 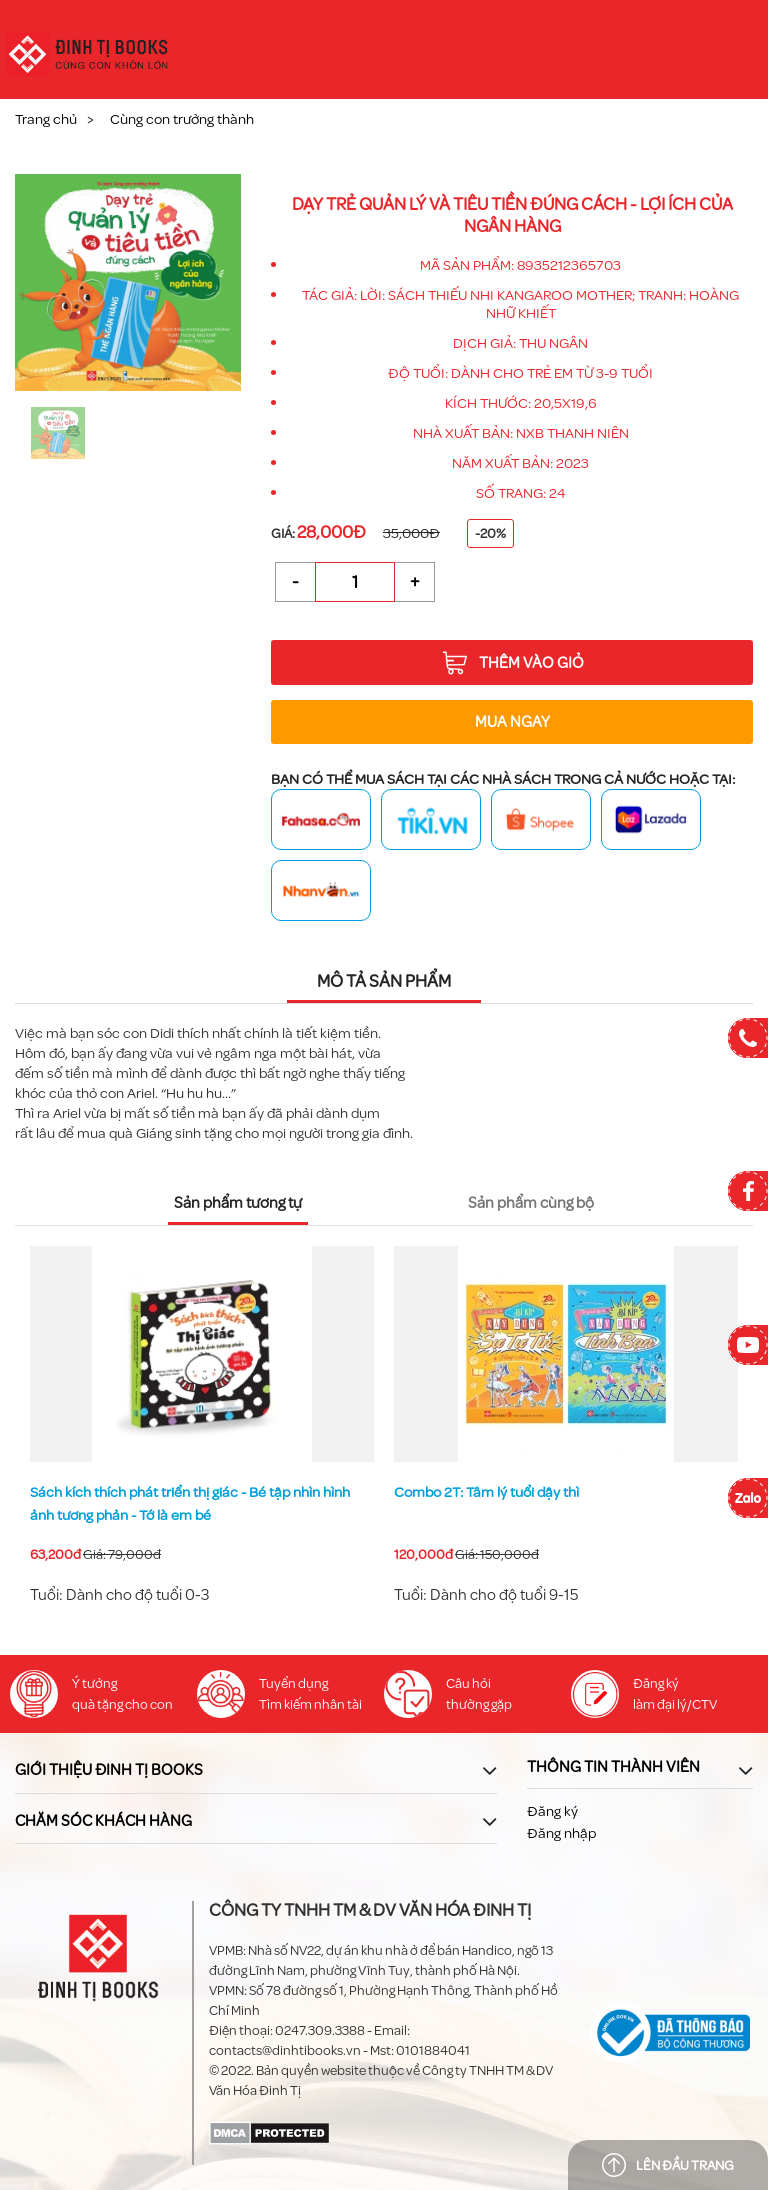 I want to click on Sách kích thích phát triển thị giác - Bé tập nhìn hình ảnh tương phản - Khuôn mặt đáng yêu, so click(x=190, y=1504).